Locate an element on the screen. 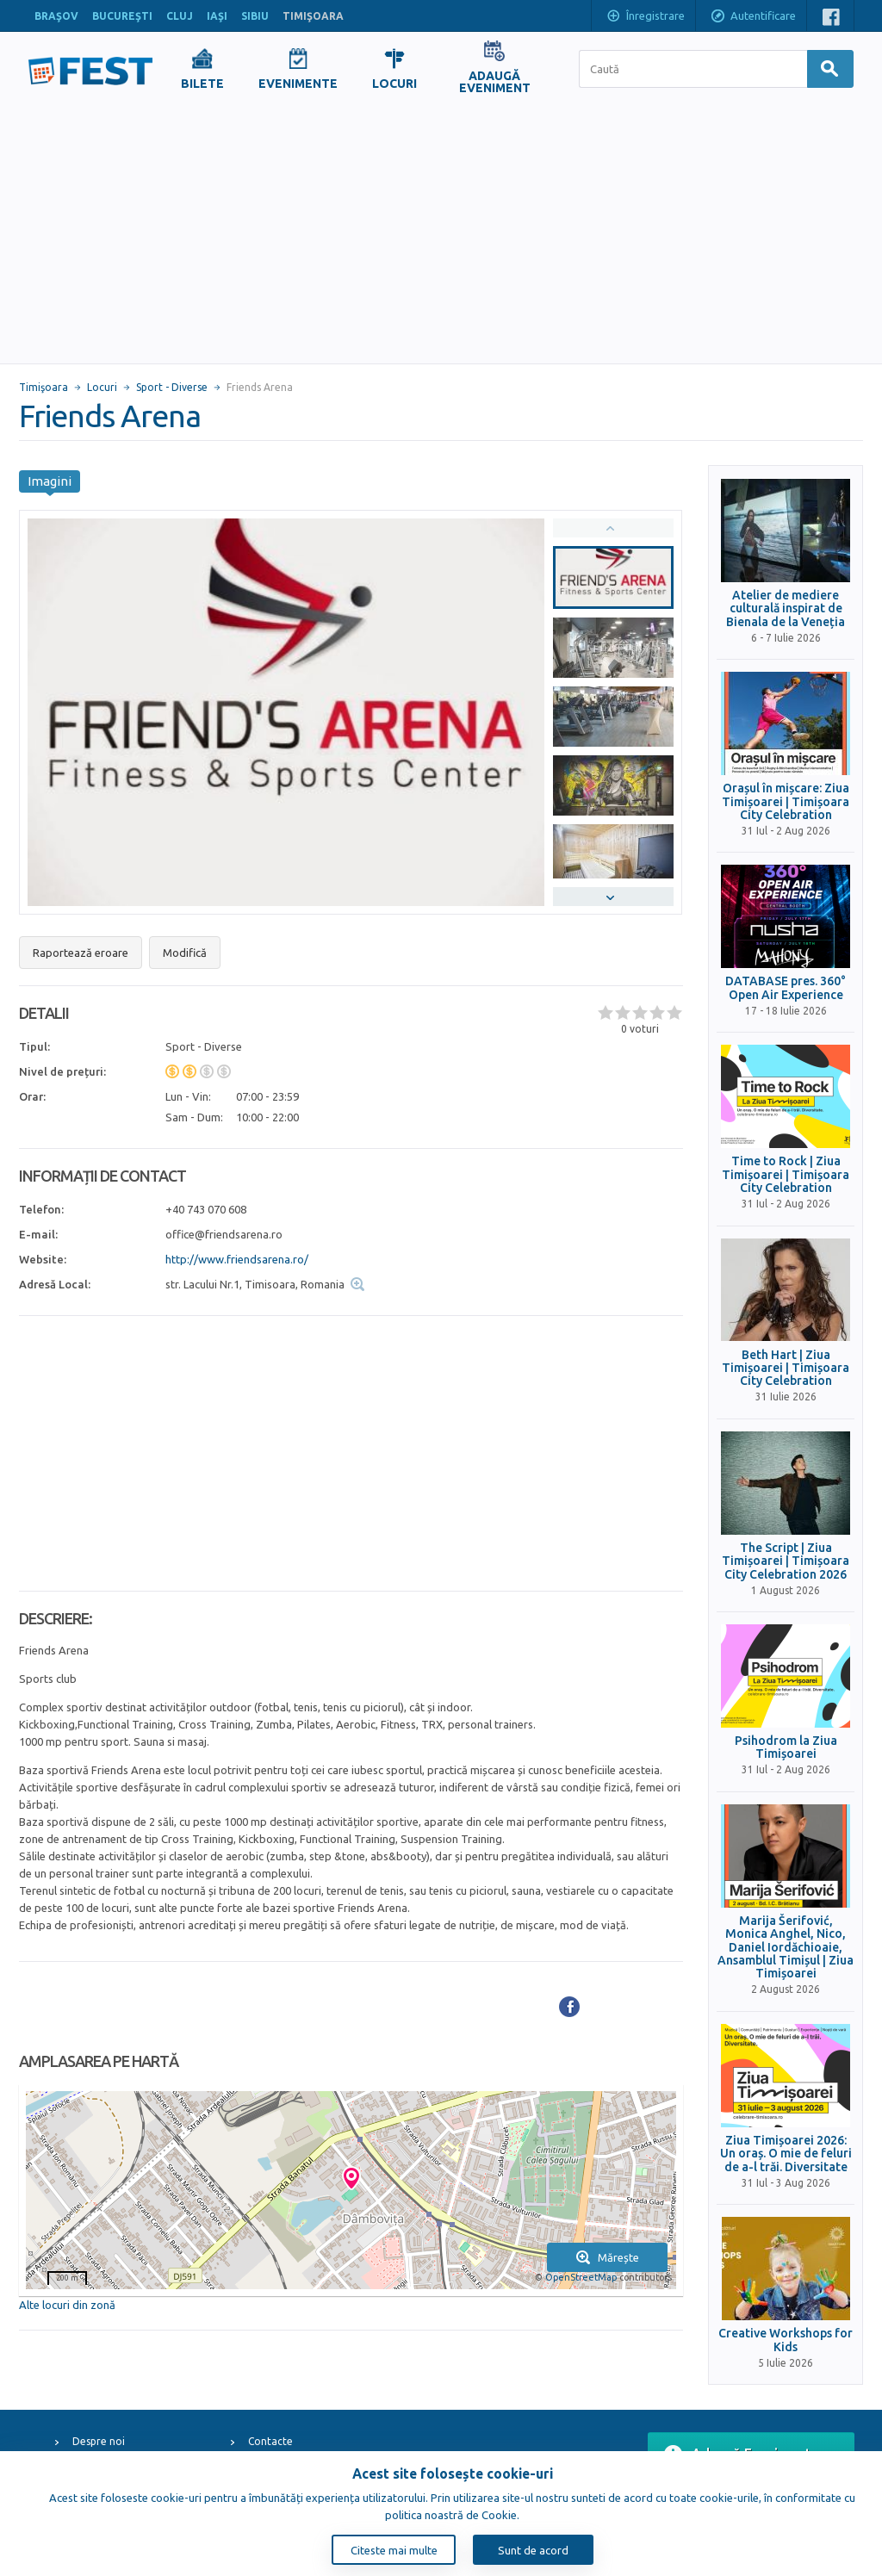 This screenshot has width=882, height=2576. Time to Rock | Ziua Timișoarei | Timișoara City Celebration is located at coordinates (785, 1175).